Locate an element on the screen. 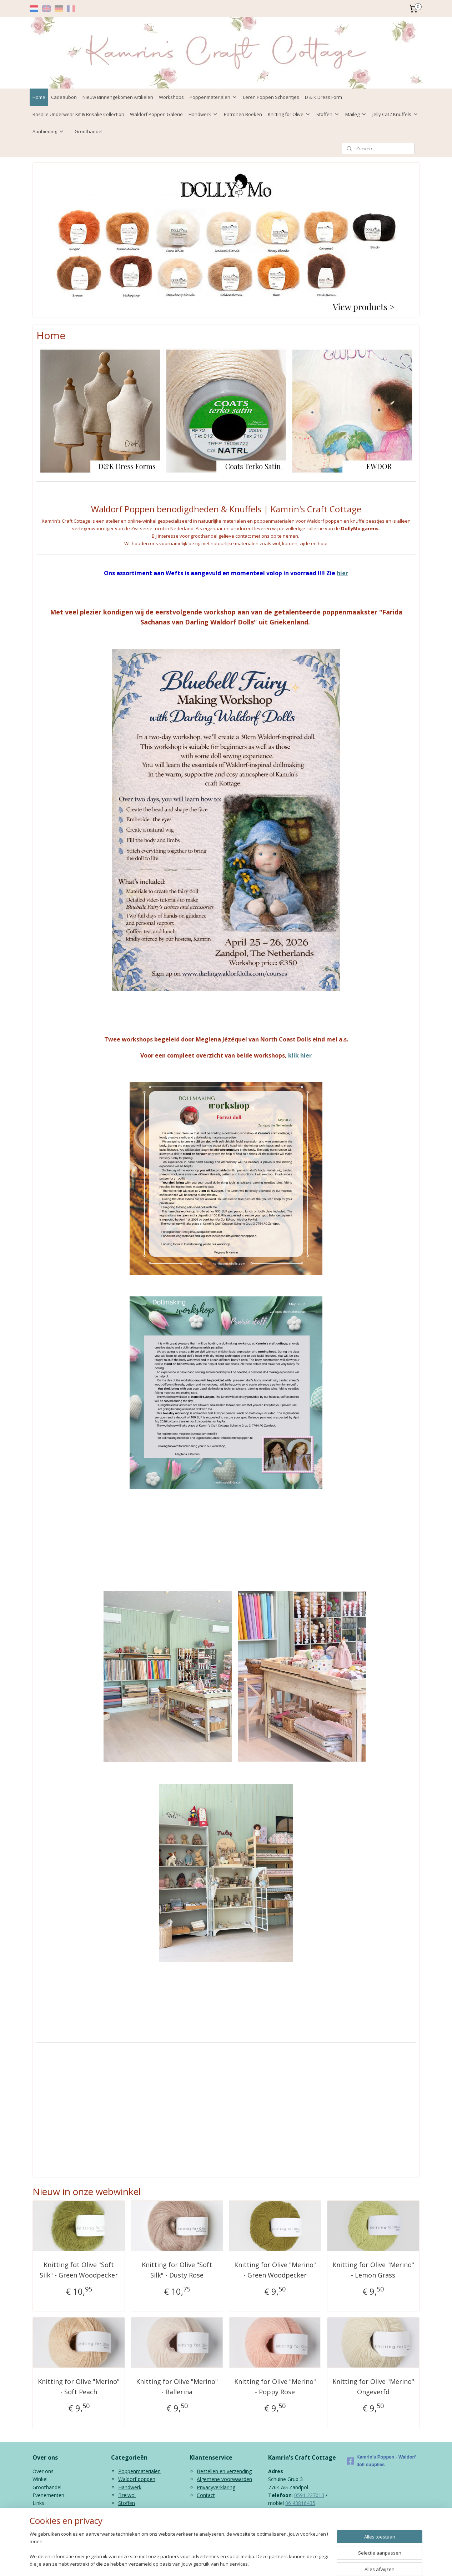  Waldorf Poppen Galerie is located at coordinates (156, 114).